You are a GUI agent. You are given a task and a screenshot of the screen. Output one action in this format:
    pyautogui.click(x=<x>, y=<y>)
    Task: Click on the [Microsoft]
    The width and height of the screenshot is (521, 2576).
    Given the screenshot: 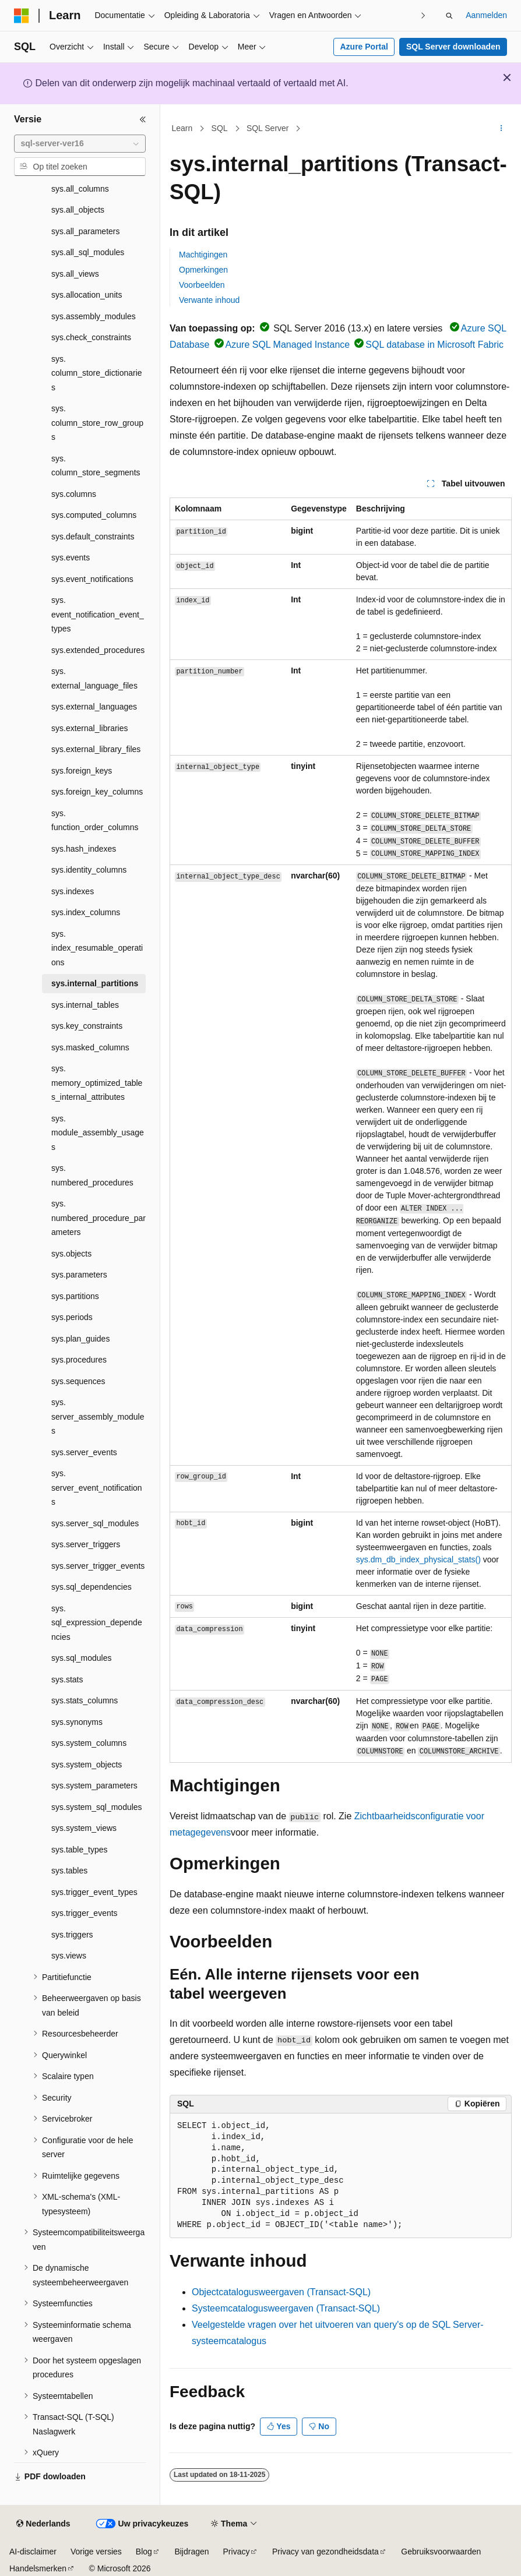 What is the action you would take?
    pyautogui.click(x=21, y=15)
    